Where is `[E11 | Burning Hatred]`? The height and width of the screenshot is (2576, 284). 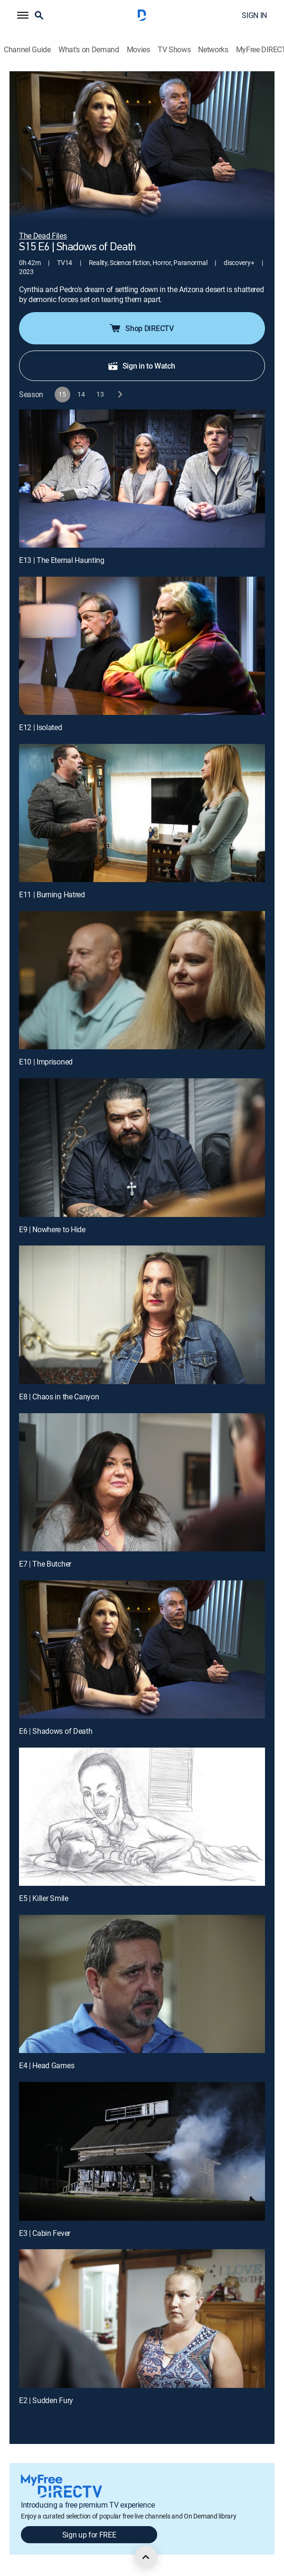 [E11 | Burning Hatred] is located at coordinates (142, 813).